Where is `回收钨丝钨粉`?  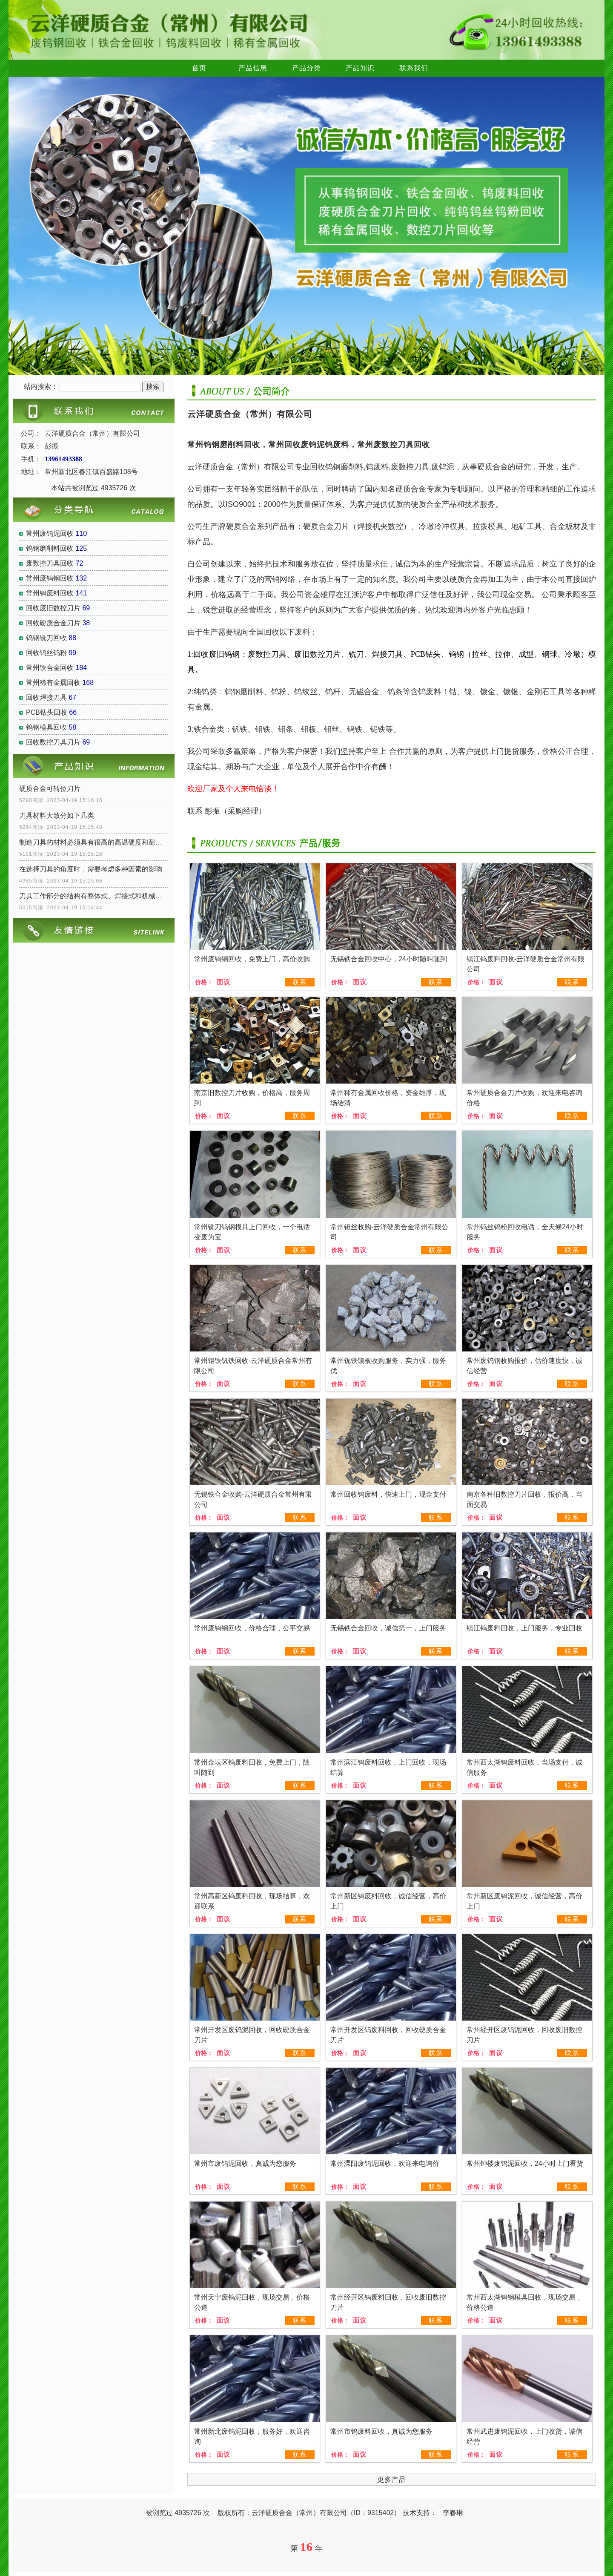
回收钨丝钨粉 is located at coordinates (46, 652).